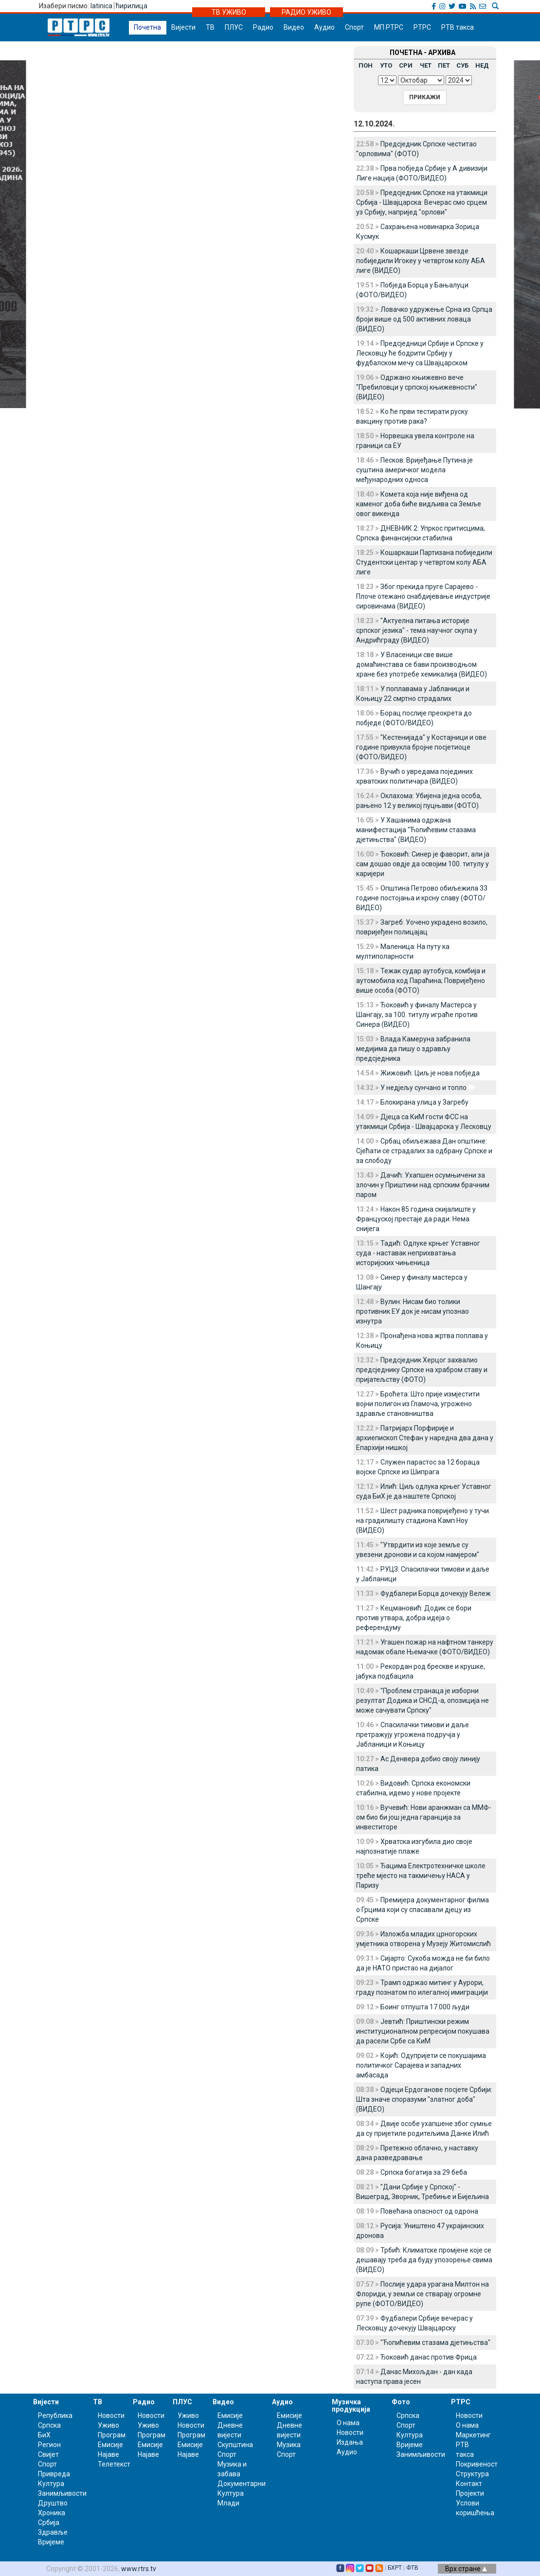 The height and width of the screenshot is (2576, 540). Describe the element at coordinates (416, 829) in the screenshot. I see `У Хашанима одржана манифестација "Ћопићевим стазама дјетињства" (ВИДЕО)` at that location.